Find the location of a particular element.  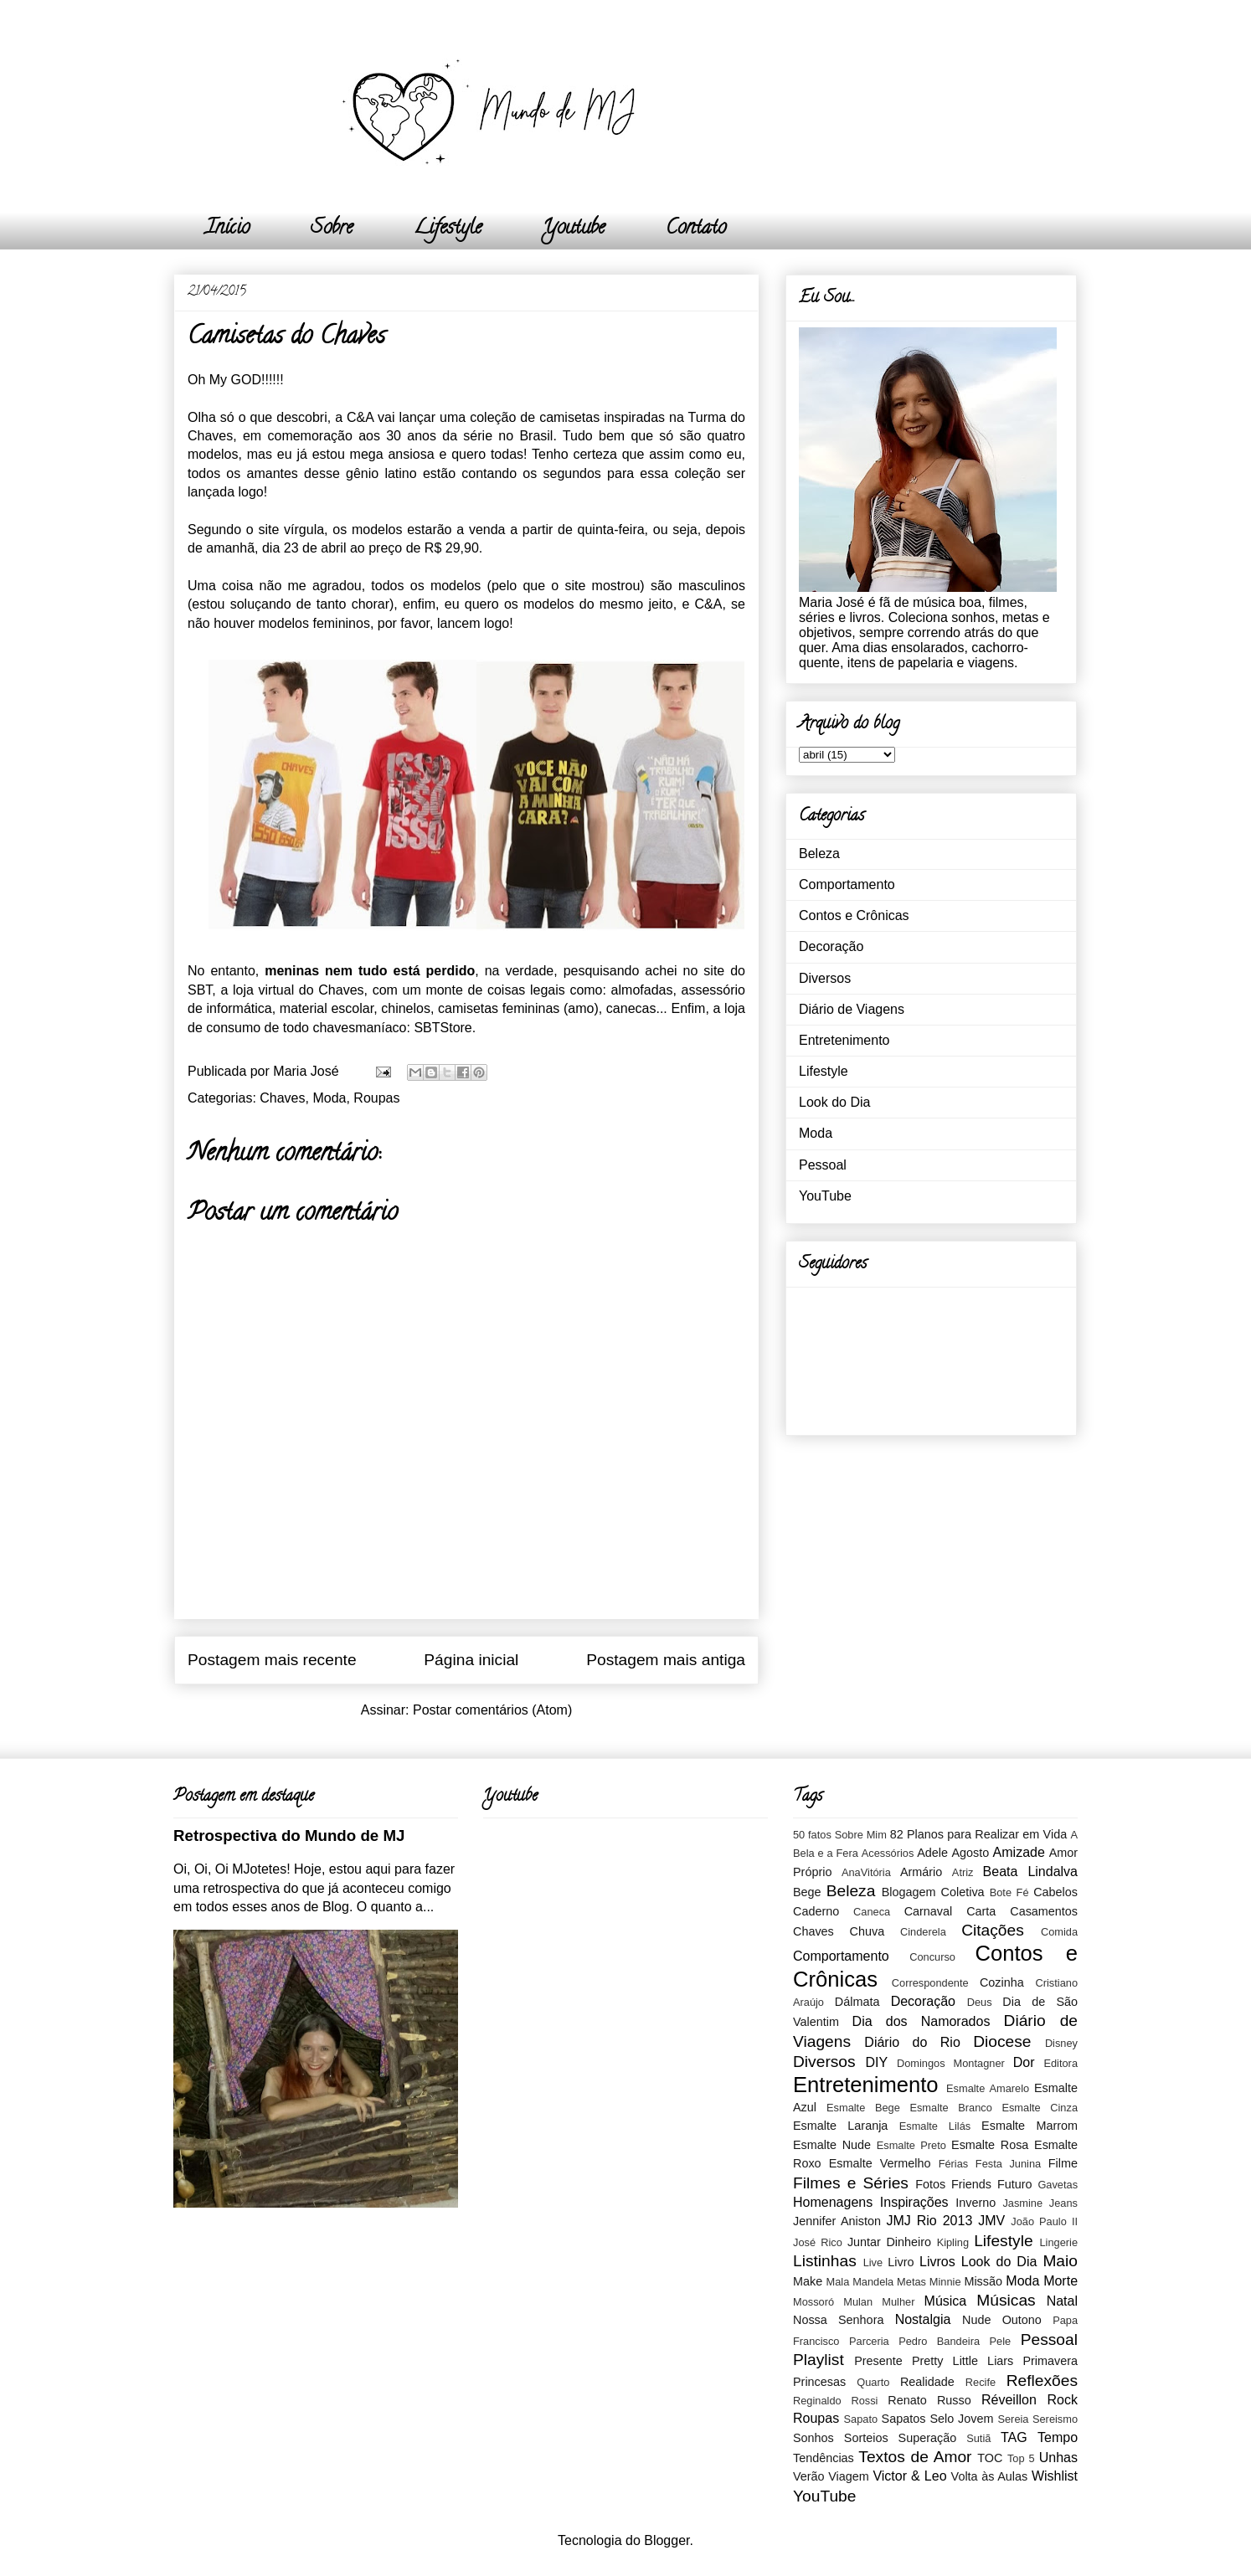

Victor & Leo is located at coordinates (909, 2476).